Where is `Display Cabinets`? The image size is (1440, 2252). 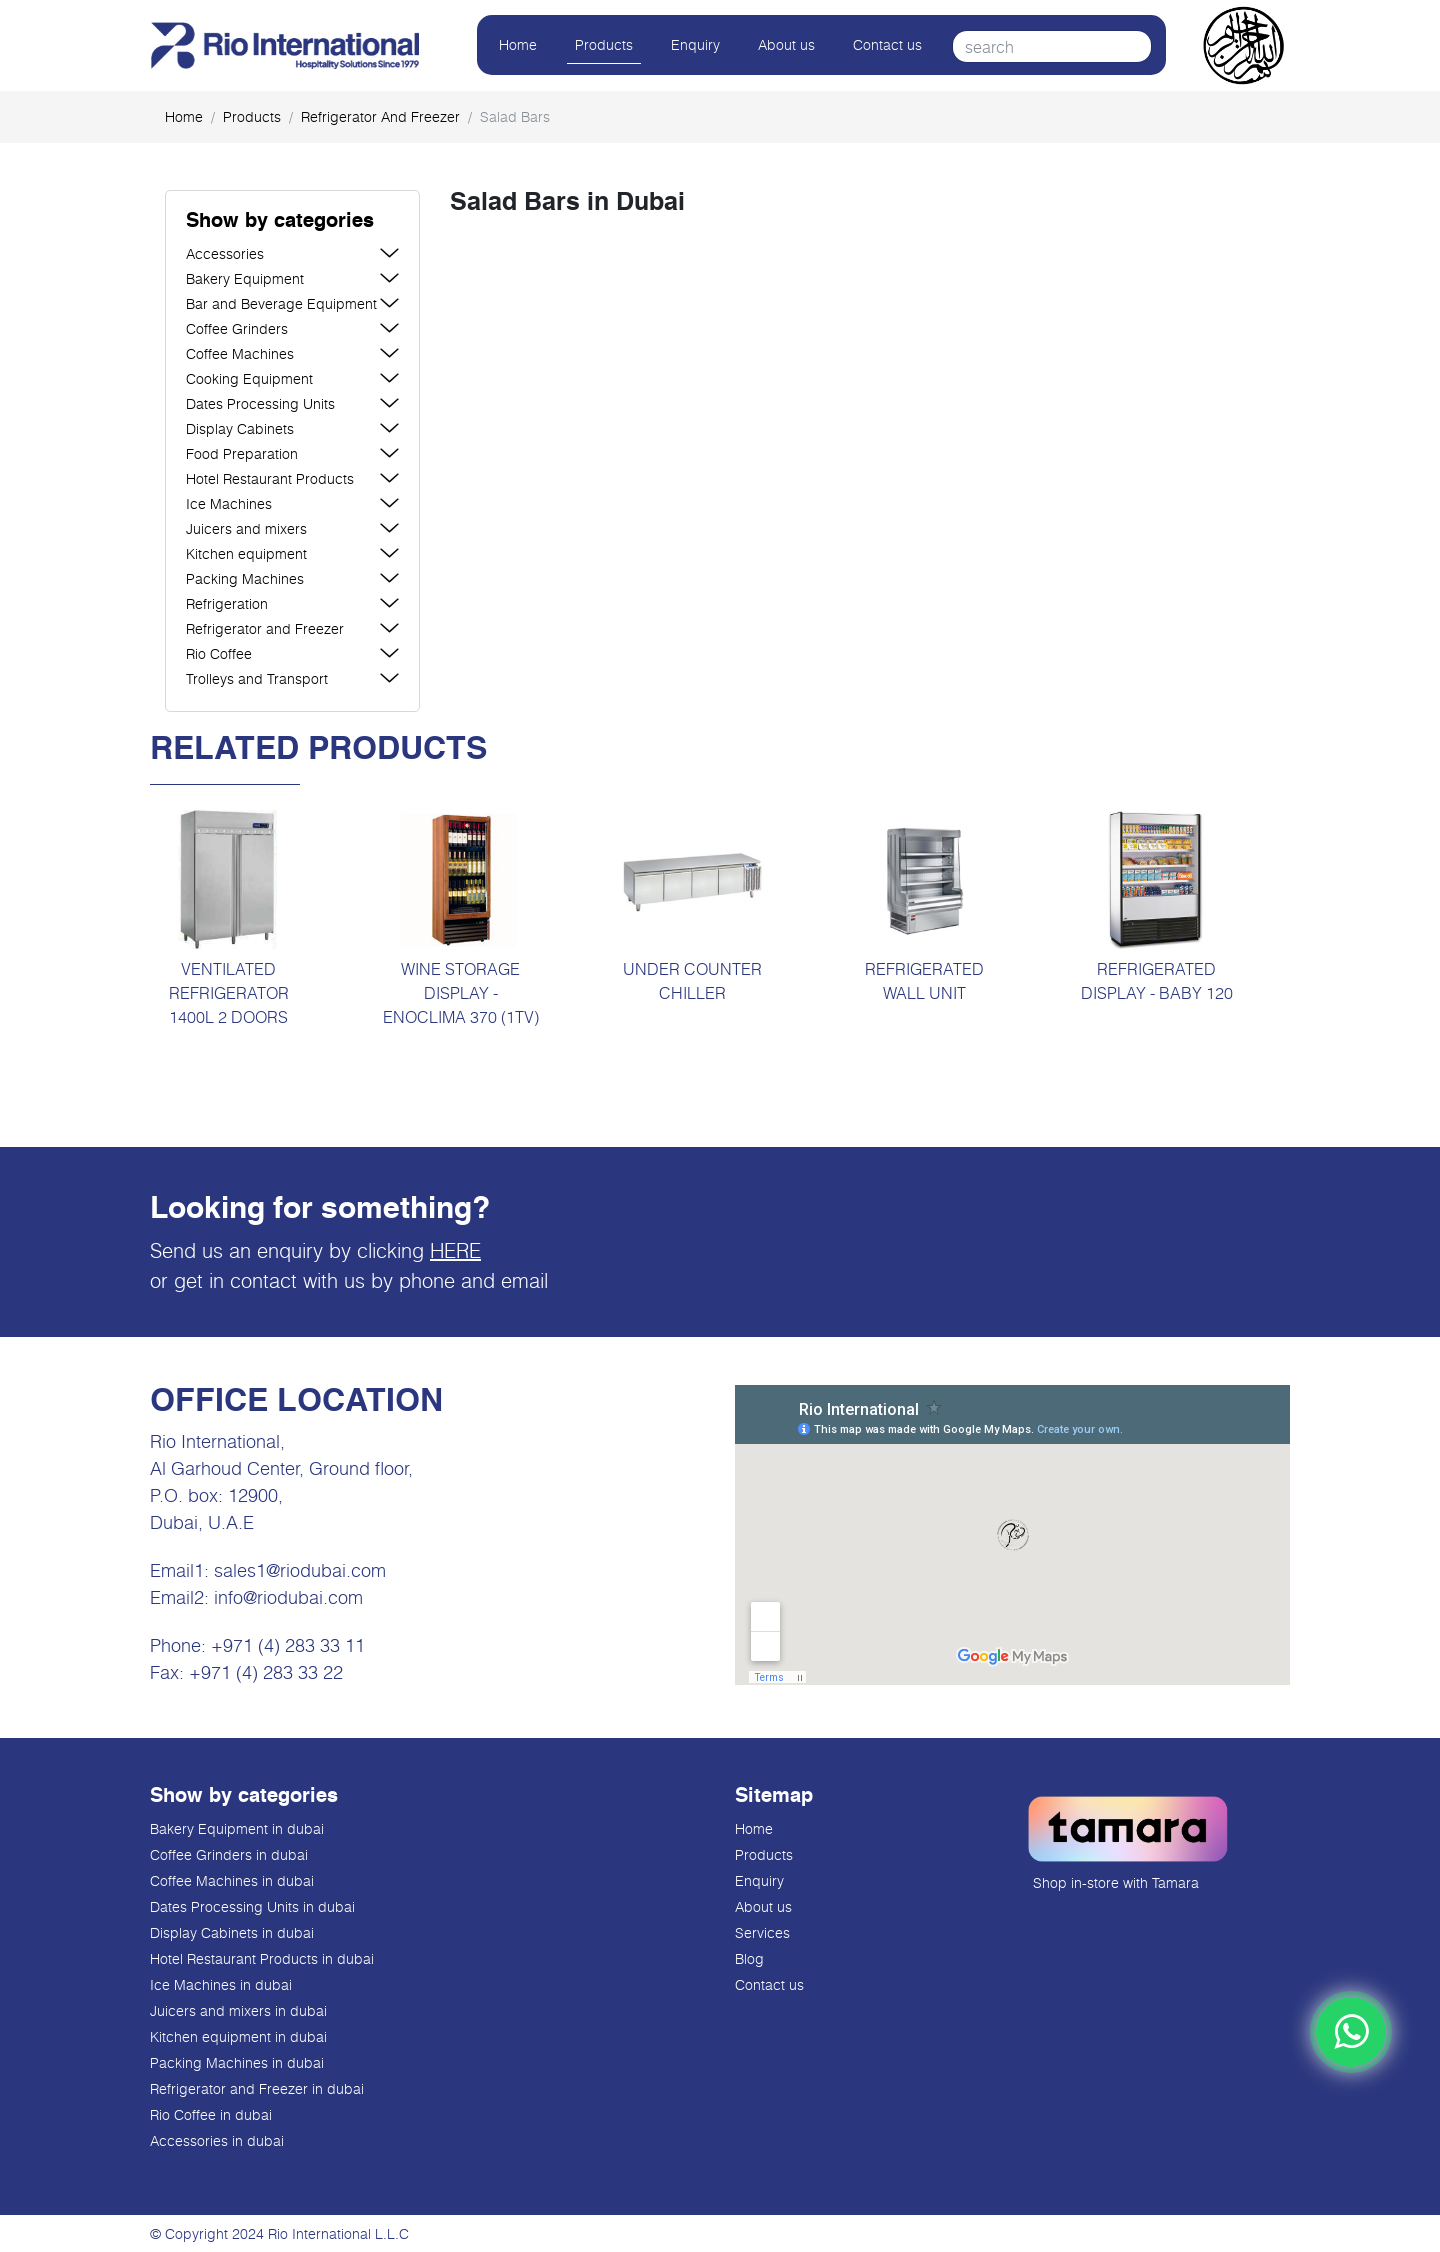 Display Cabinets is located at coordinates (240, 428).